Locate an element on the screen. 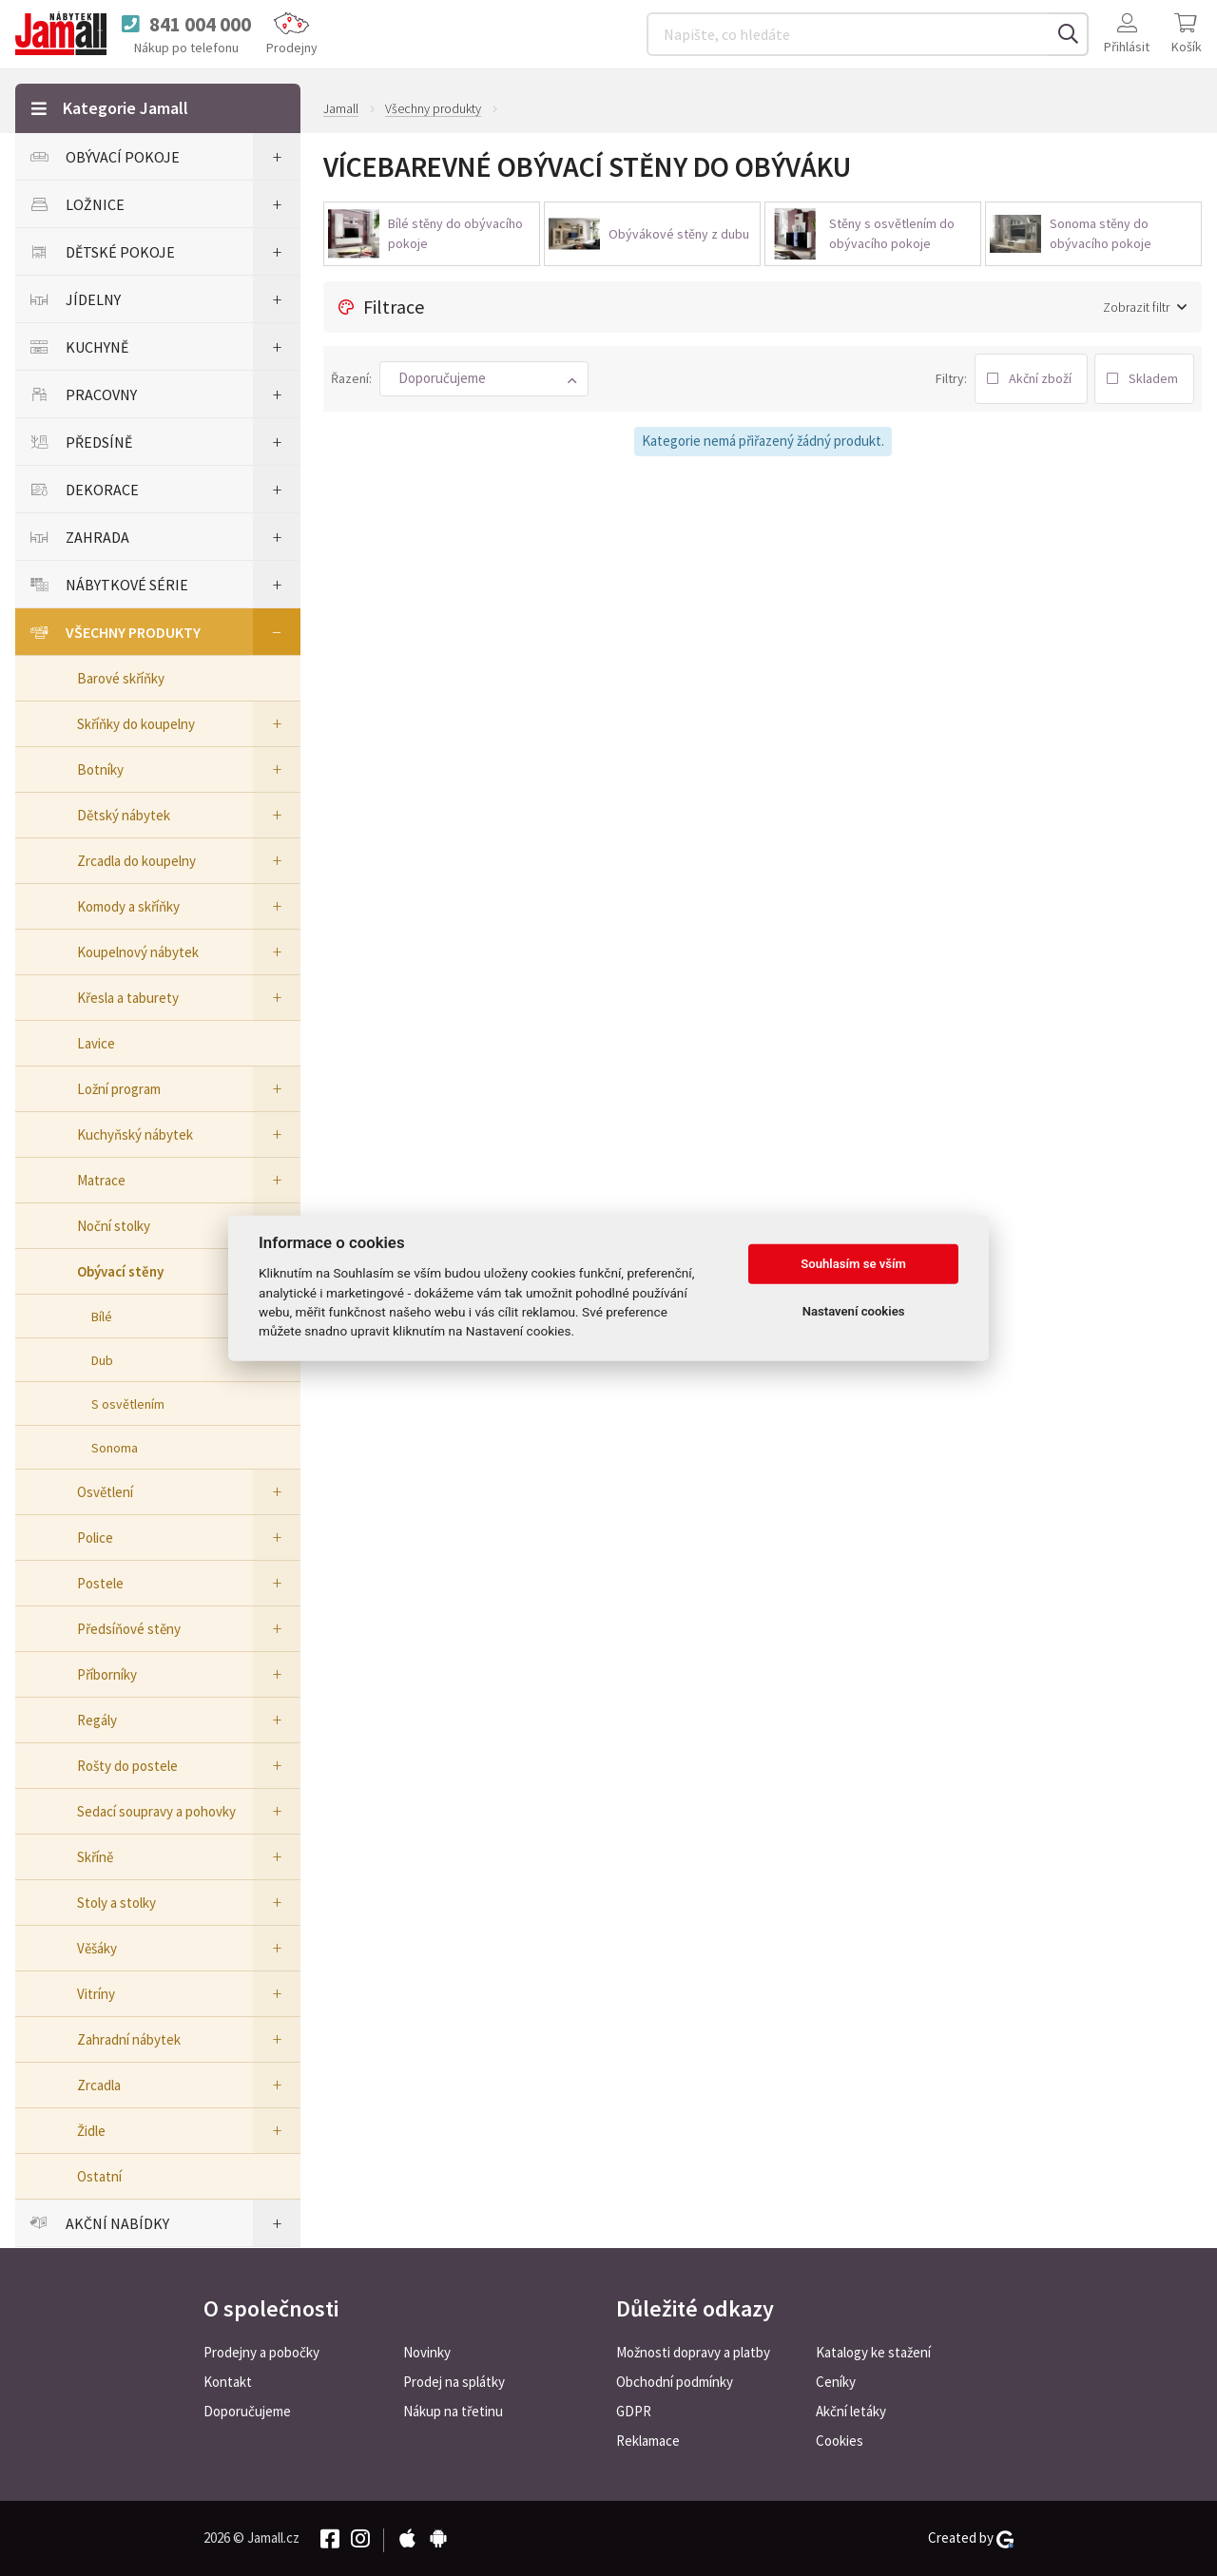 This screenshot has width=1217, height=2576. Doporučujeme is located at coordinates (247, 2411).